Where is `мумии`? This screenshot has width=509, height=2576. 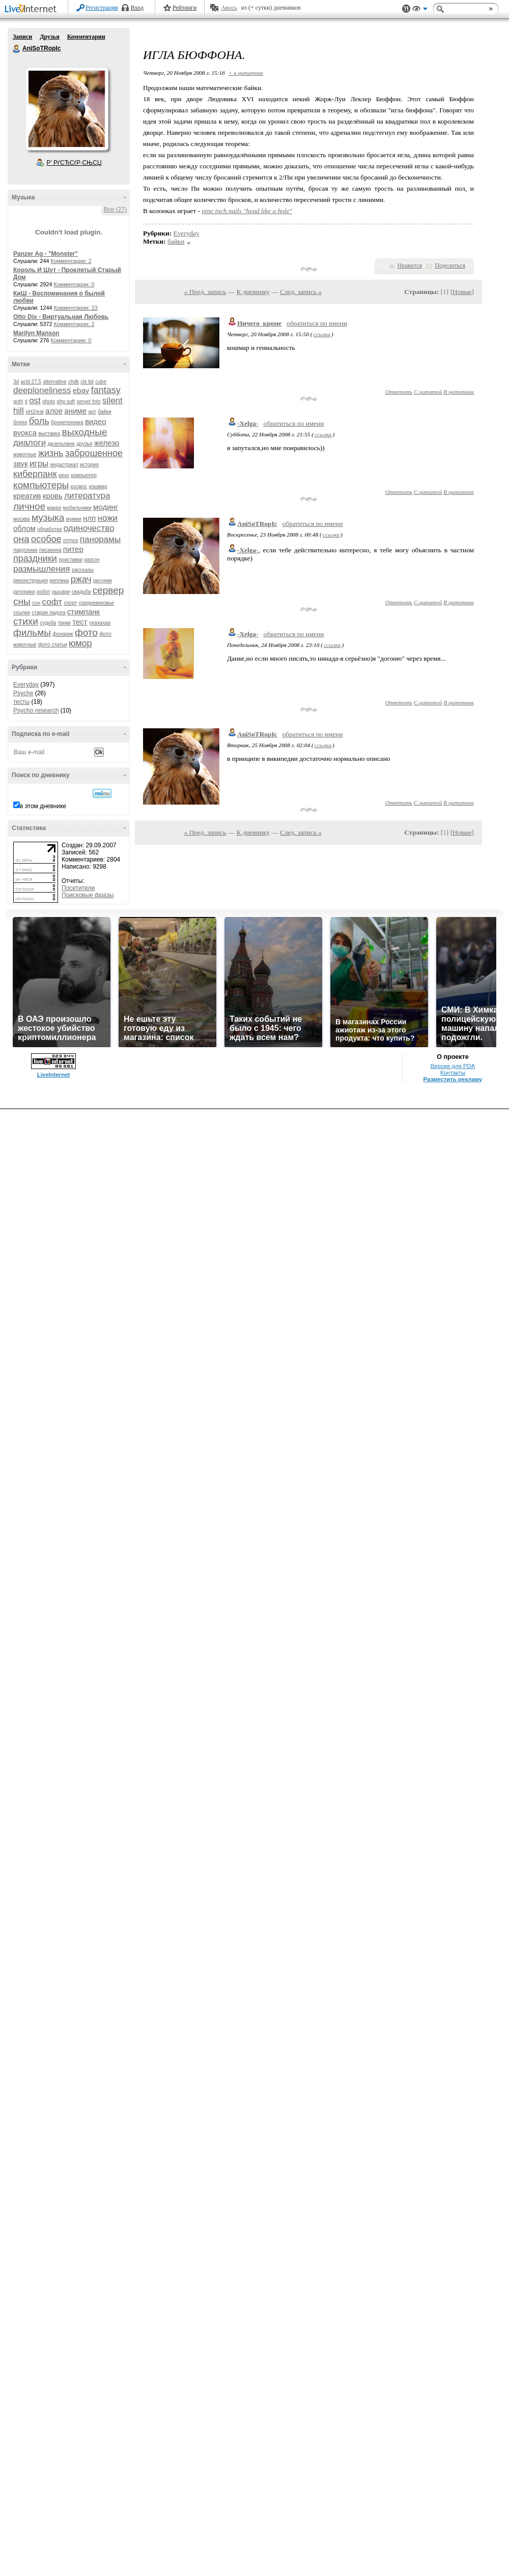
мумии is located at coordinates (73, 519).